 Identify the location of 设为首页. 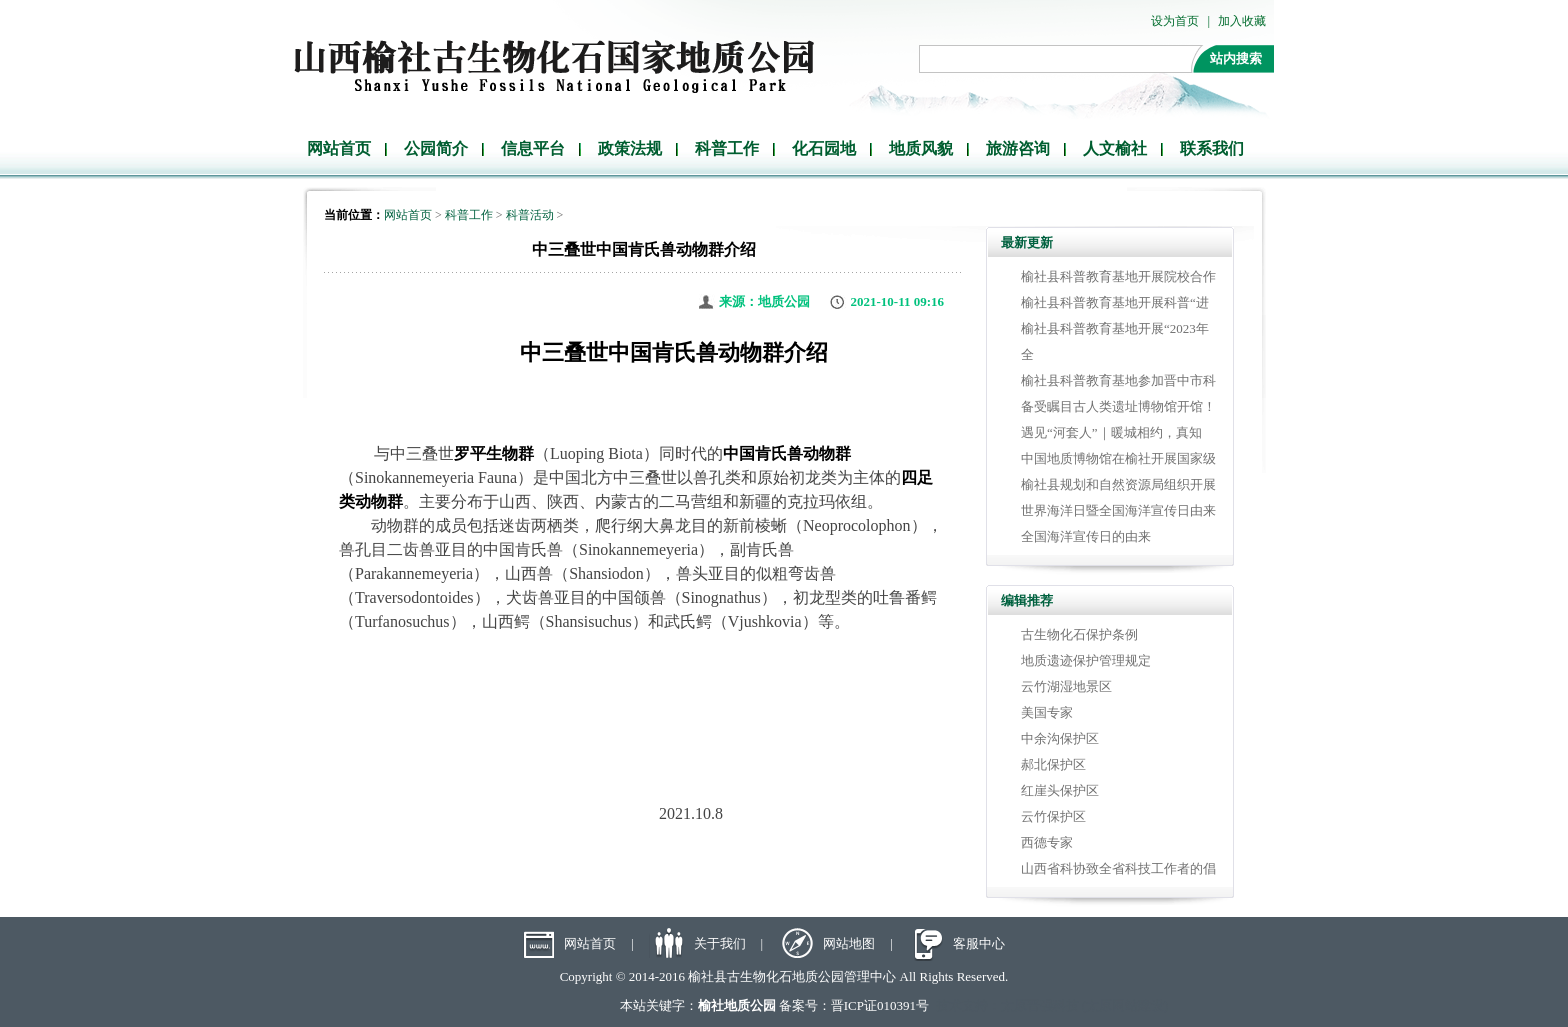
(1175, 21).